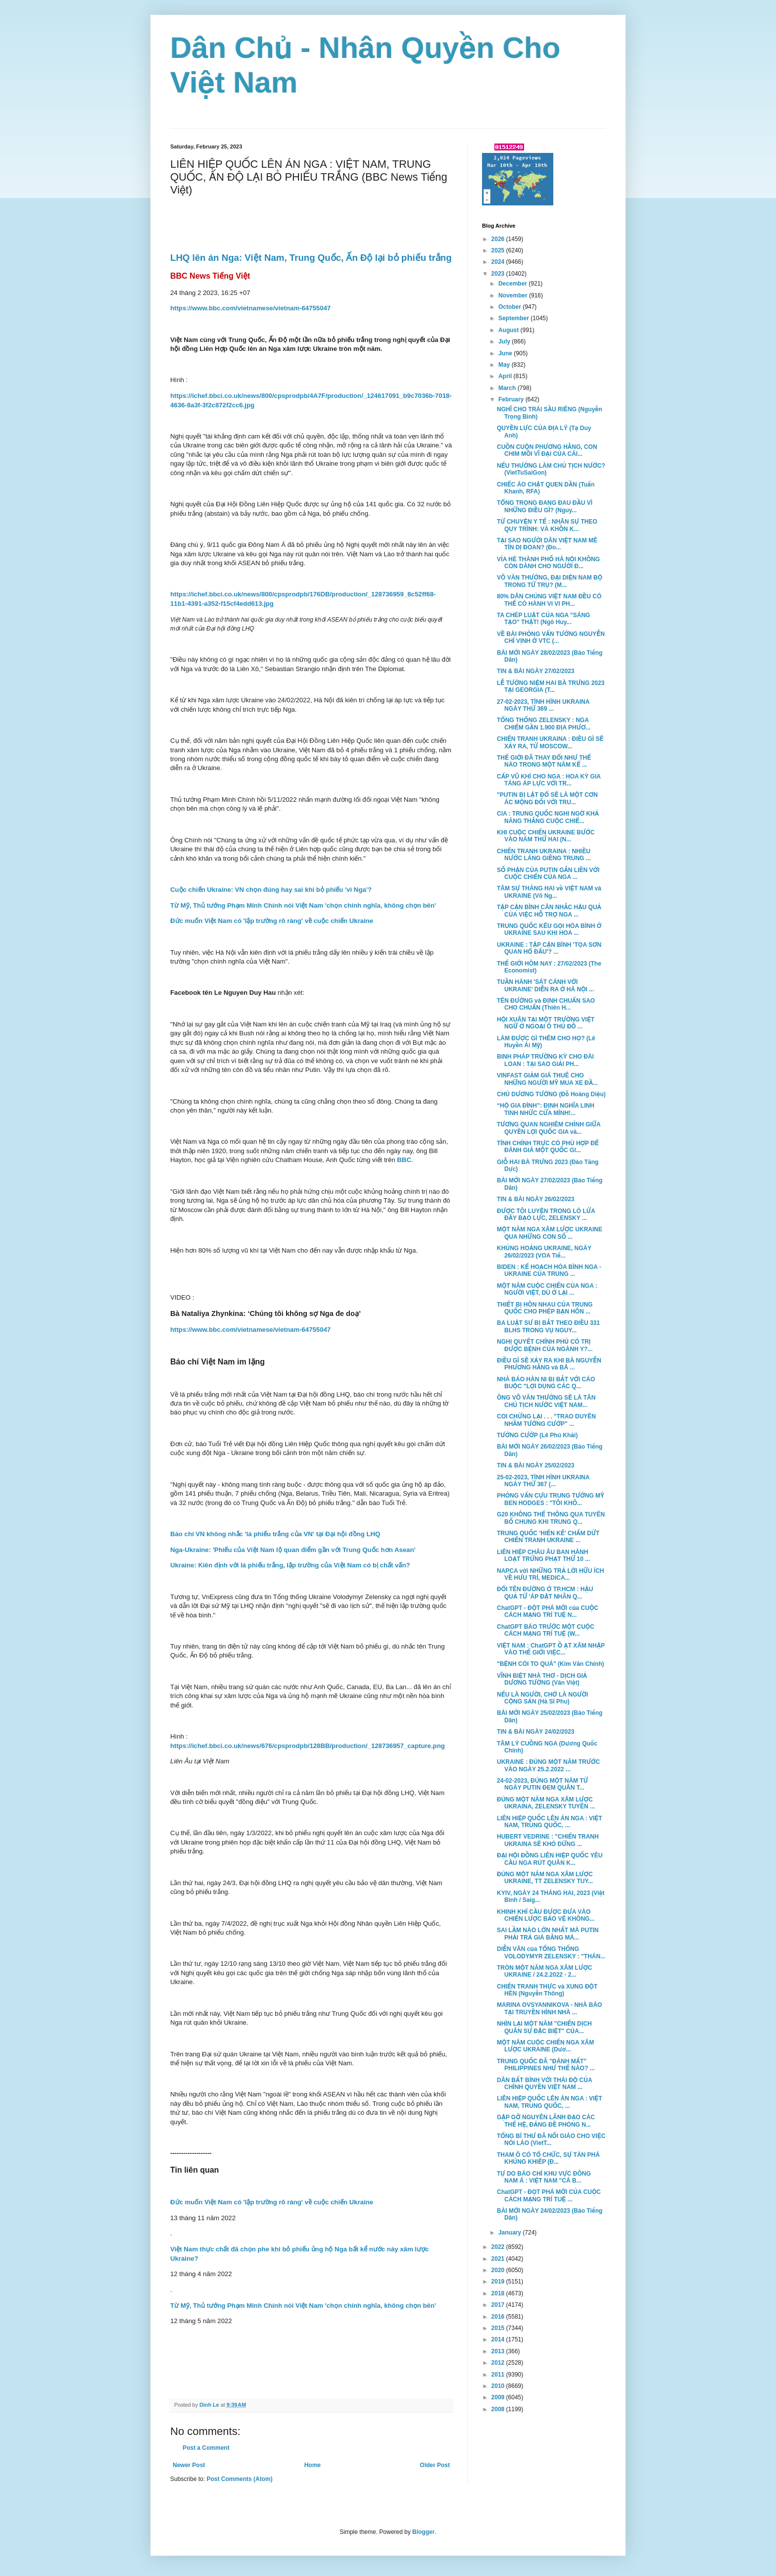  Describe the element at coordinates (510, 2232) in the screenshot. I see `January` at that location.